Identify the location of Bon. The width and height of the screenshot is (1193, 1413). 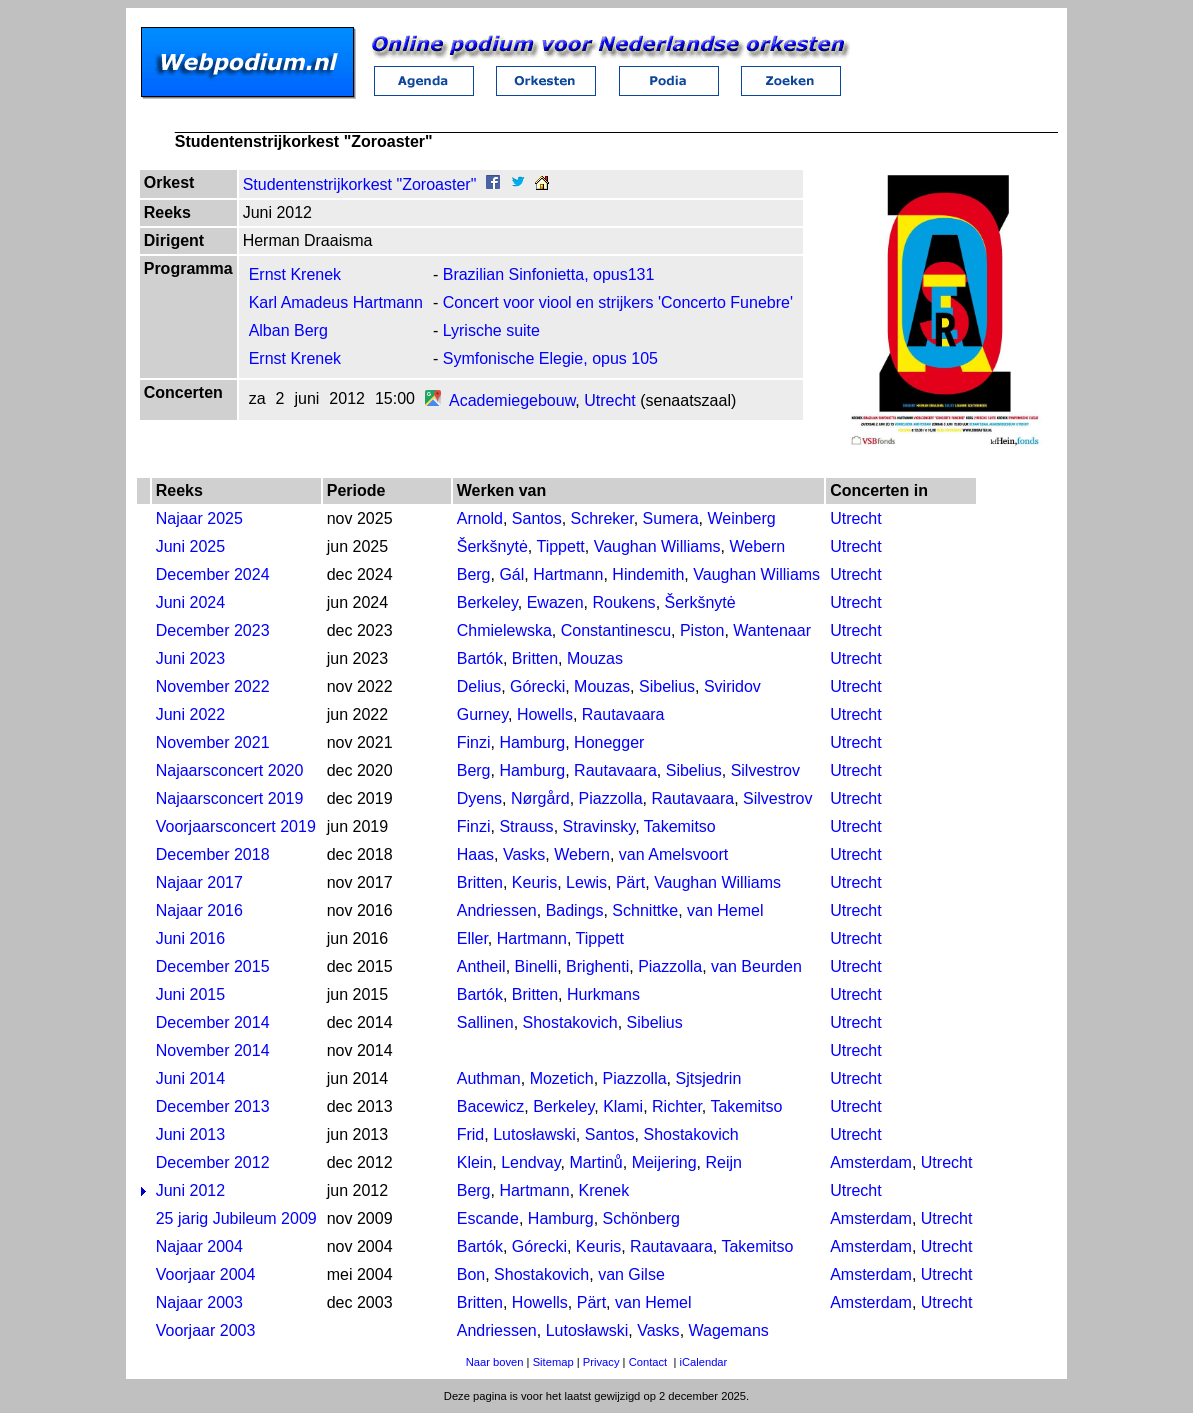
(471, 1274).